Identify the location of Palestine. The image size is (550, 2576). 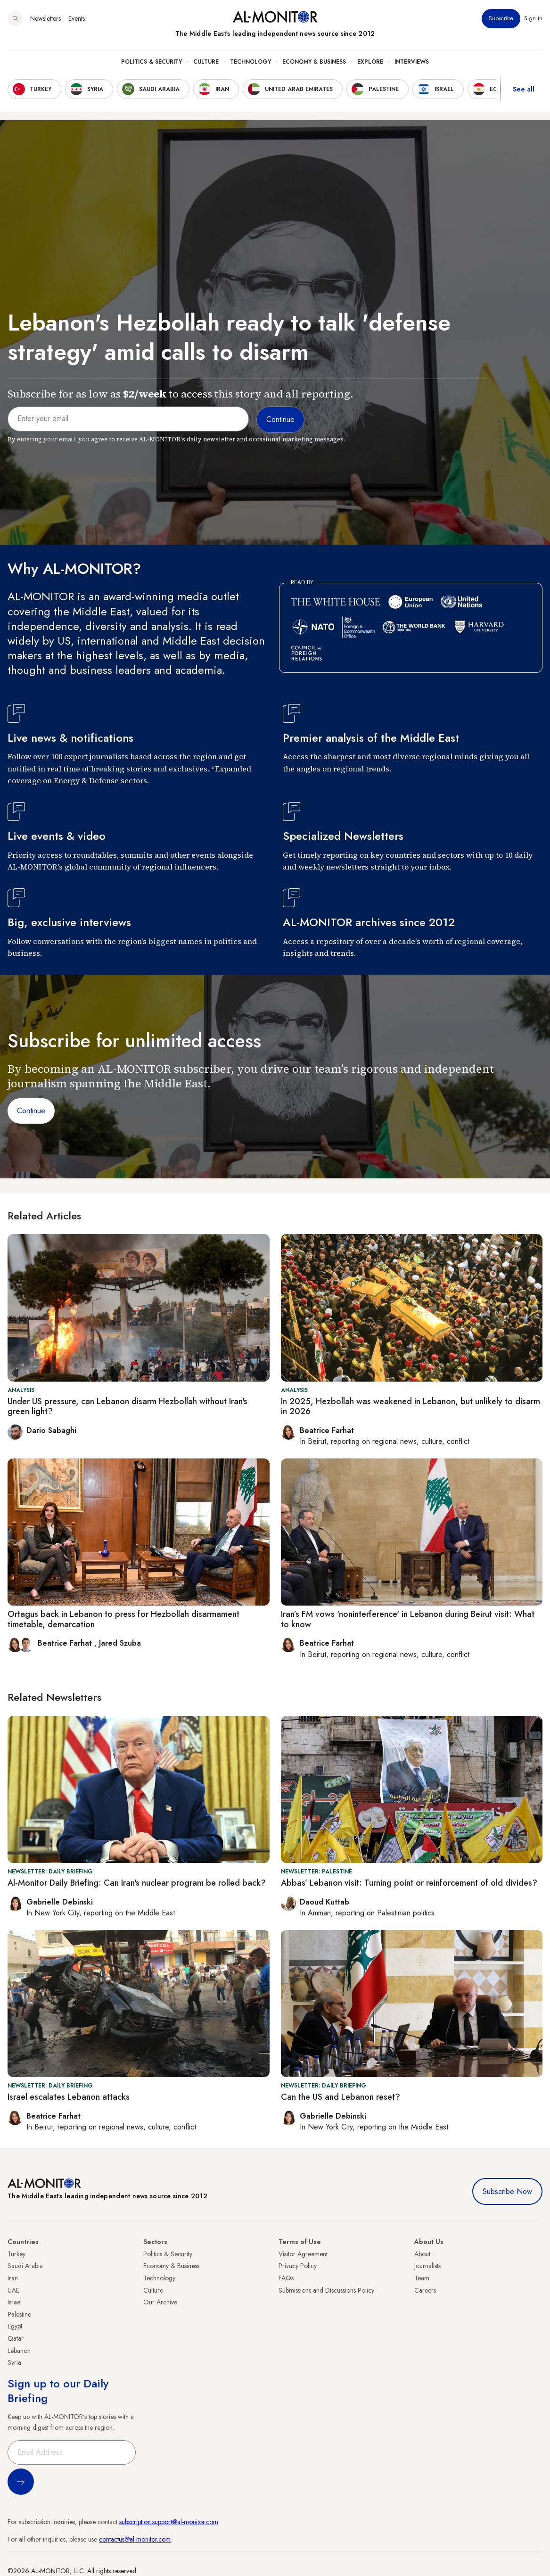
(19, 2314).